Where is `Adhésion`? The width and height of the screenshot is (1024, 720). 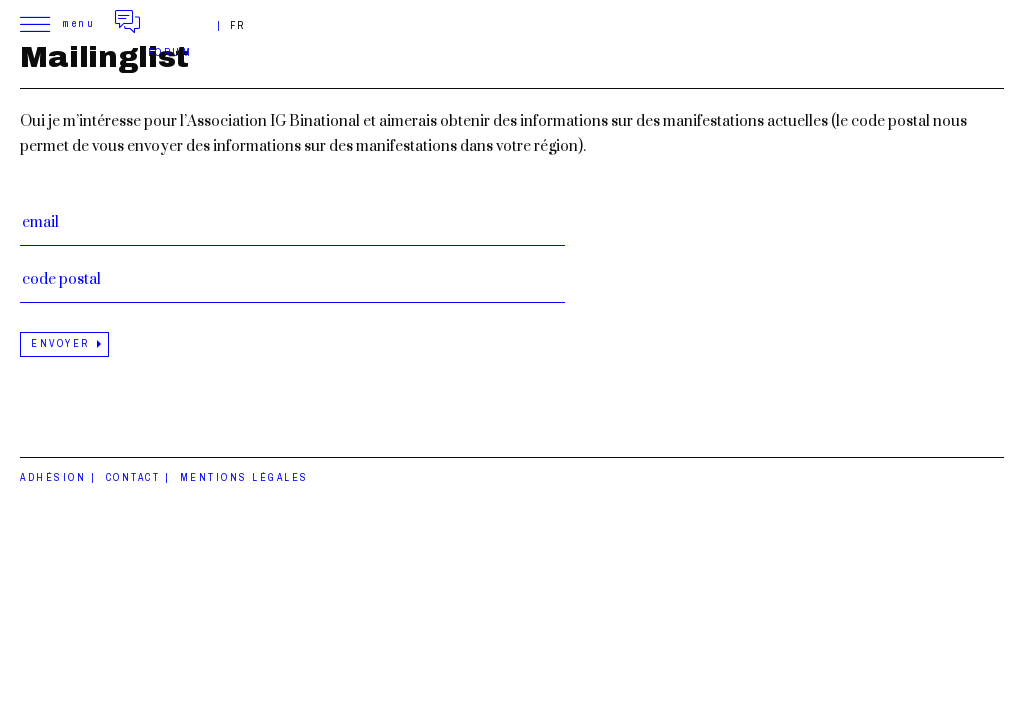
Adhésion is located at coordinates (53, 477).